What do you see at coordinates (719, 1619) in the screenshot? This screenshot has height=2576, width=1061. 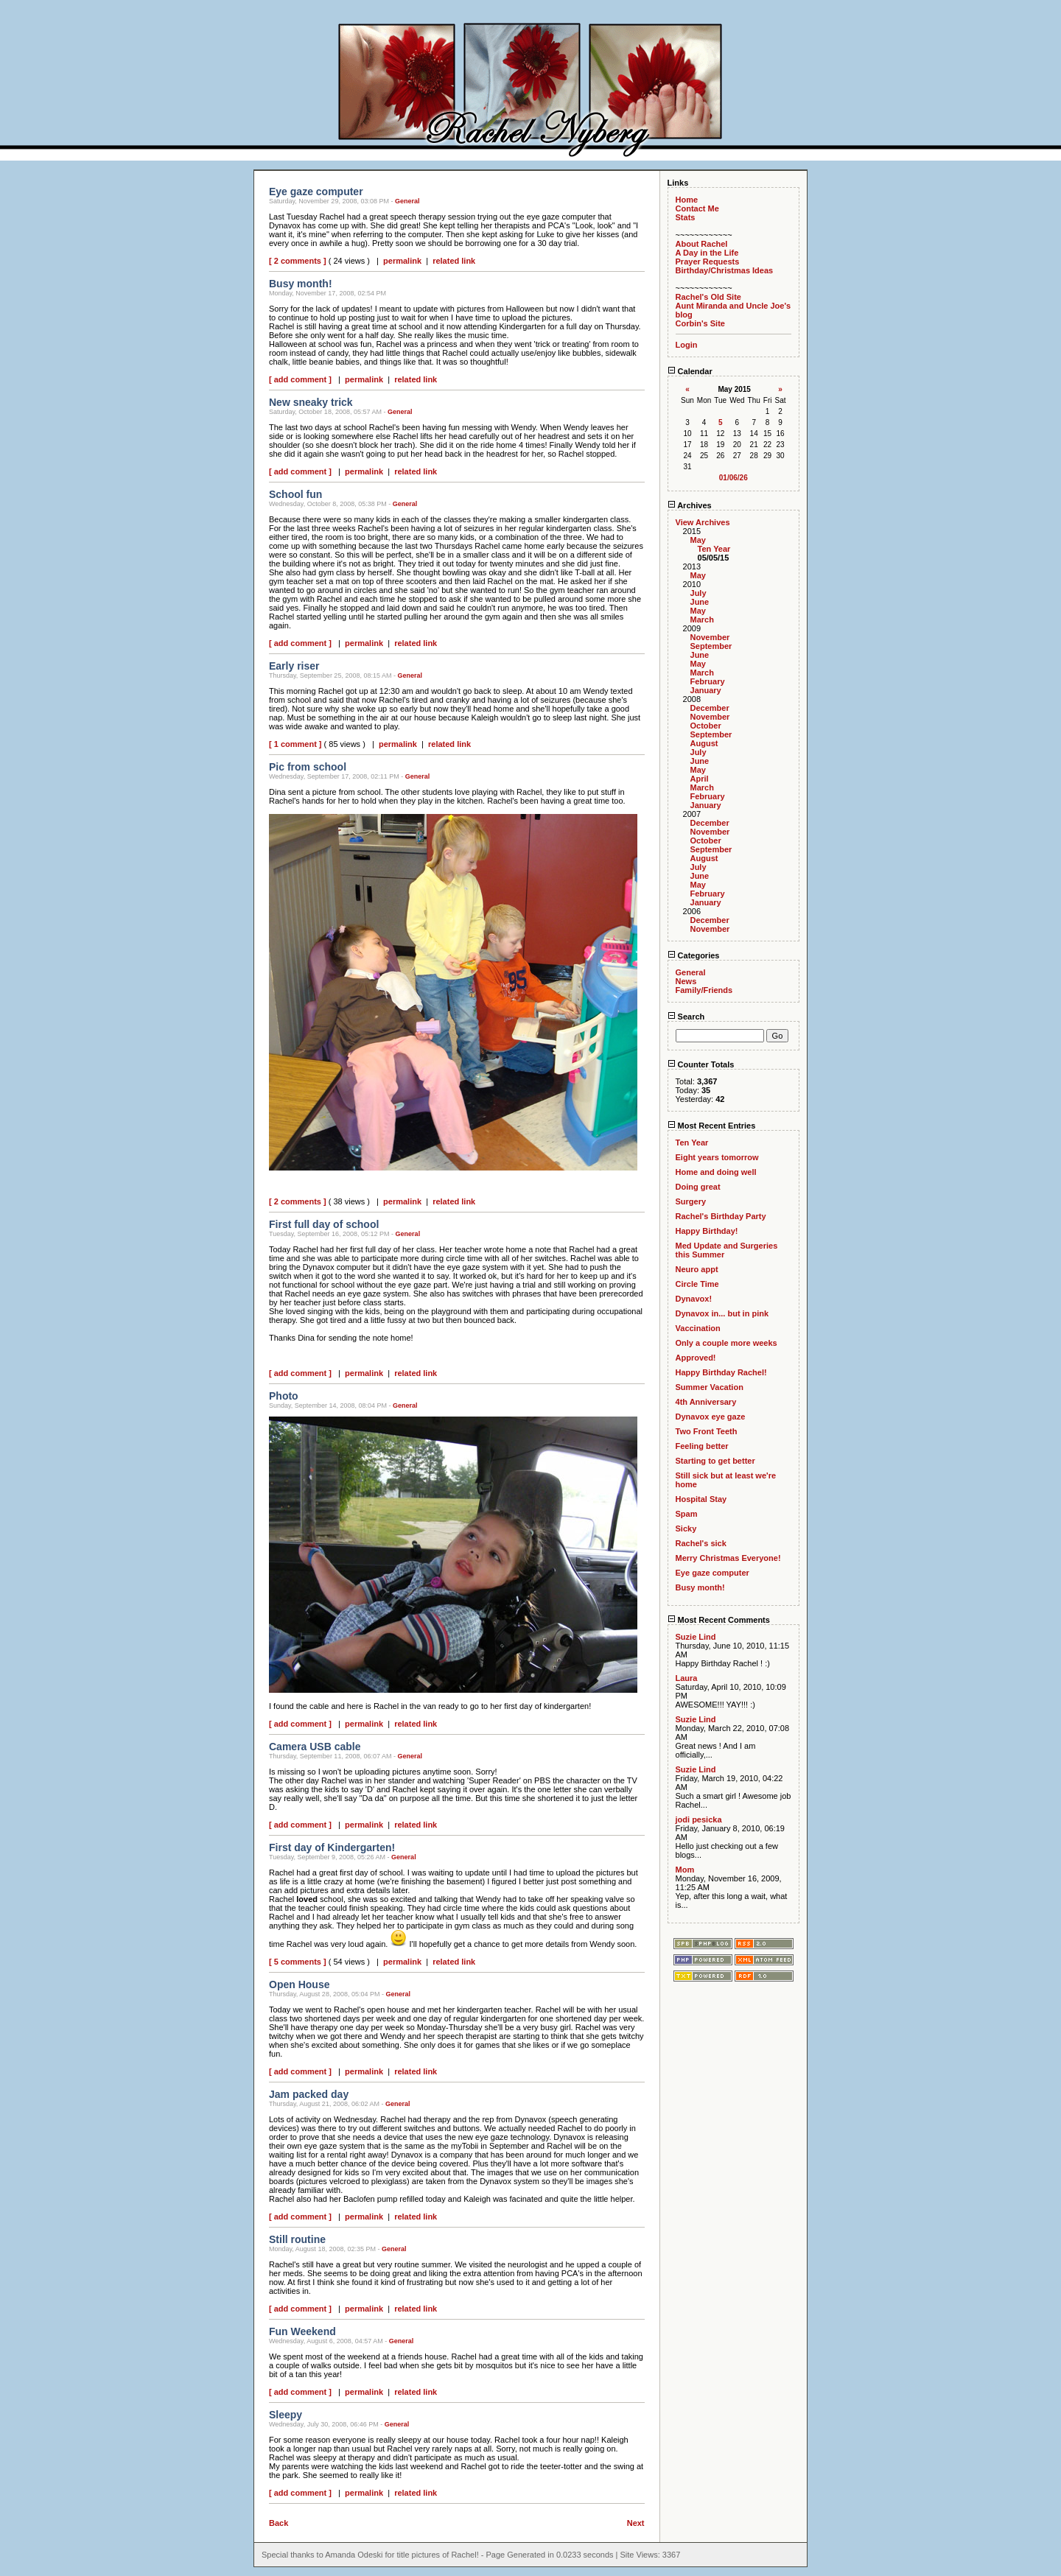 I see `Most Recent Comments` at bounding box center [719, 1619].